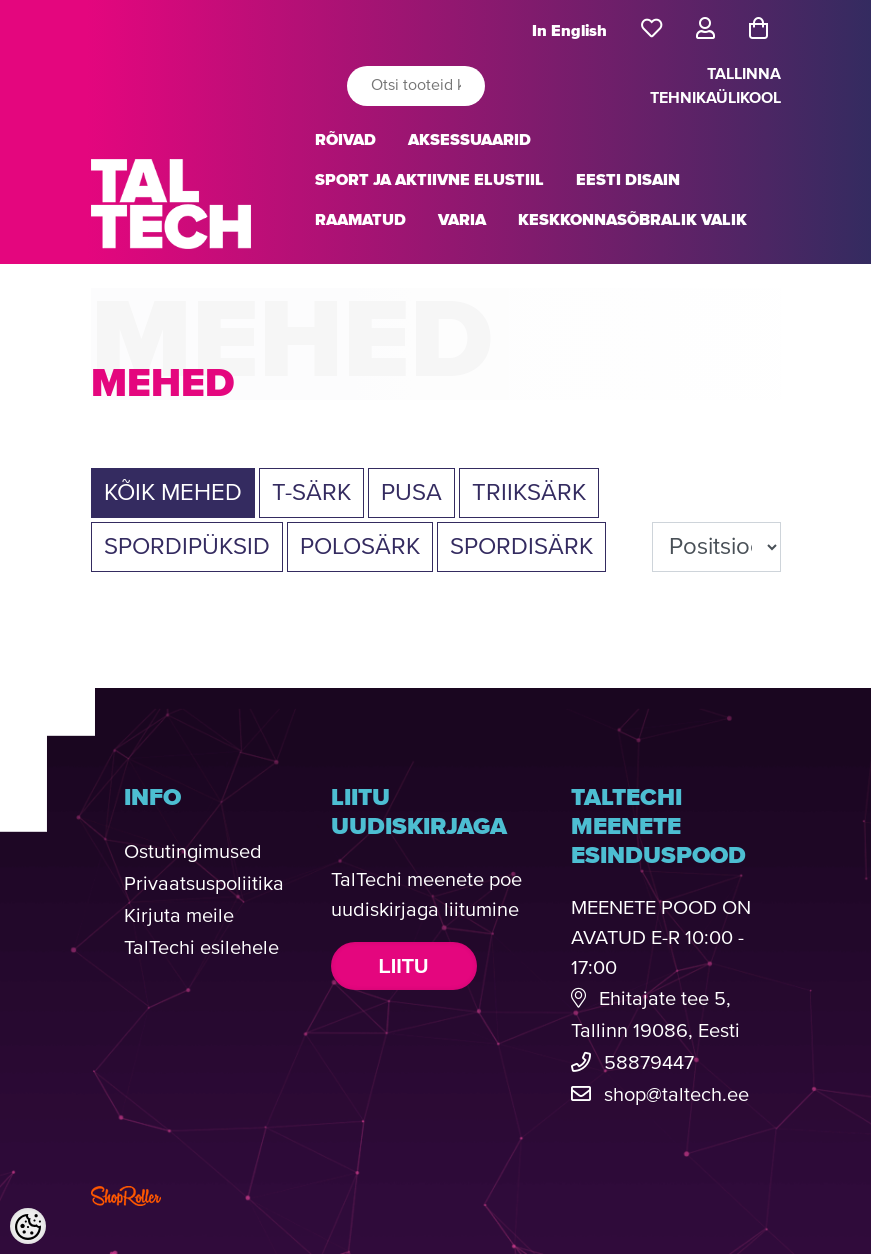  Describe the element at coordinates (126, 1196) in the screenshot. I see `Shoproller.com` at that location.